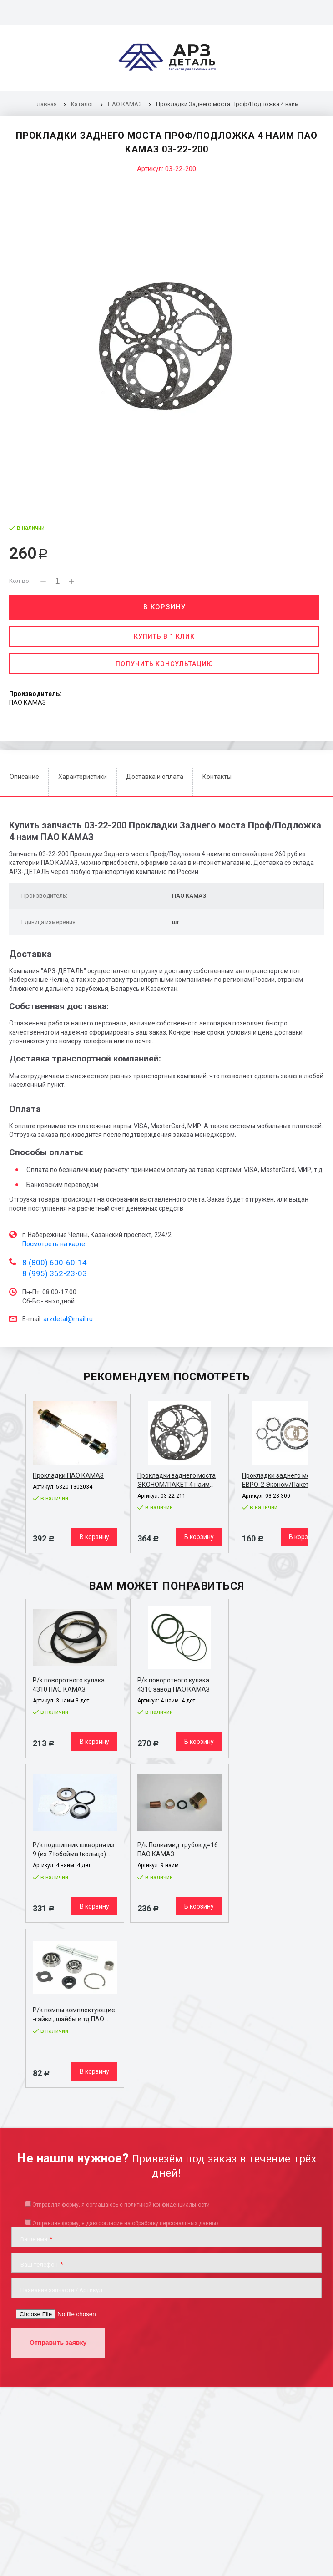 The image size is (333, 2576). Describe the element at coordinates (24, 776) in the screenshot. I see `Описание` at that location.